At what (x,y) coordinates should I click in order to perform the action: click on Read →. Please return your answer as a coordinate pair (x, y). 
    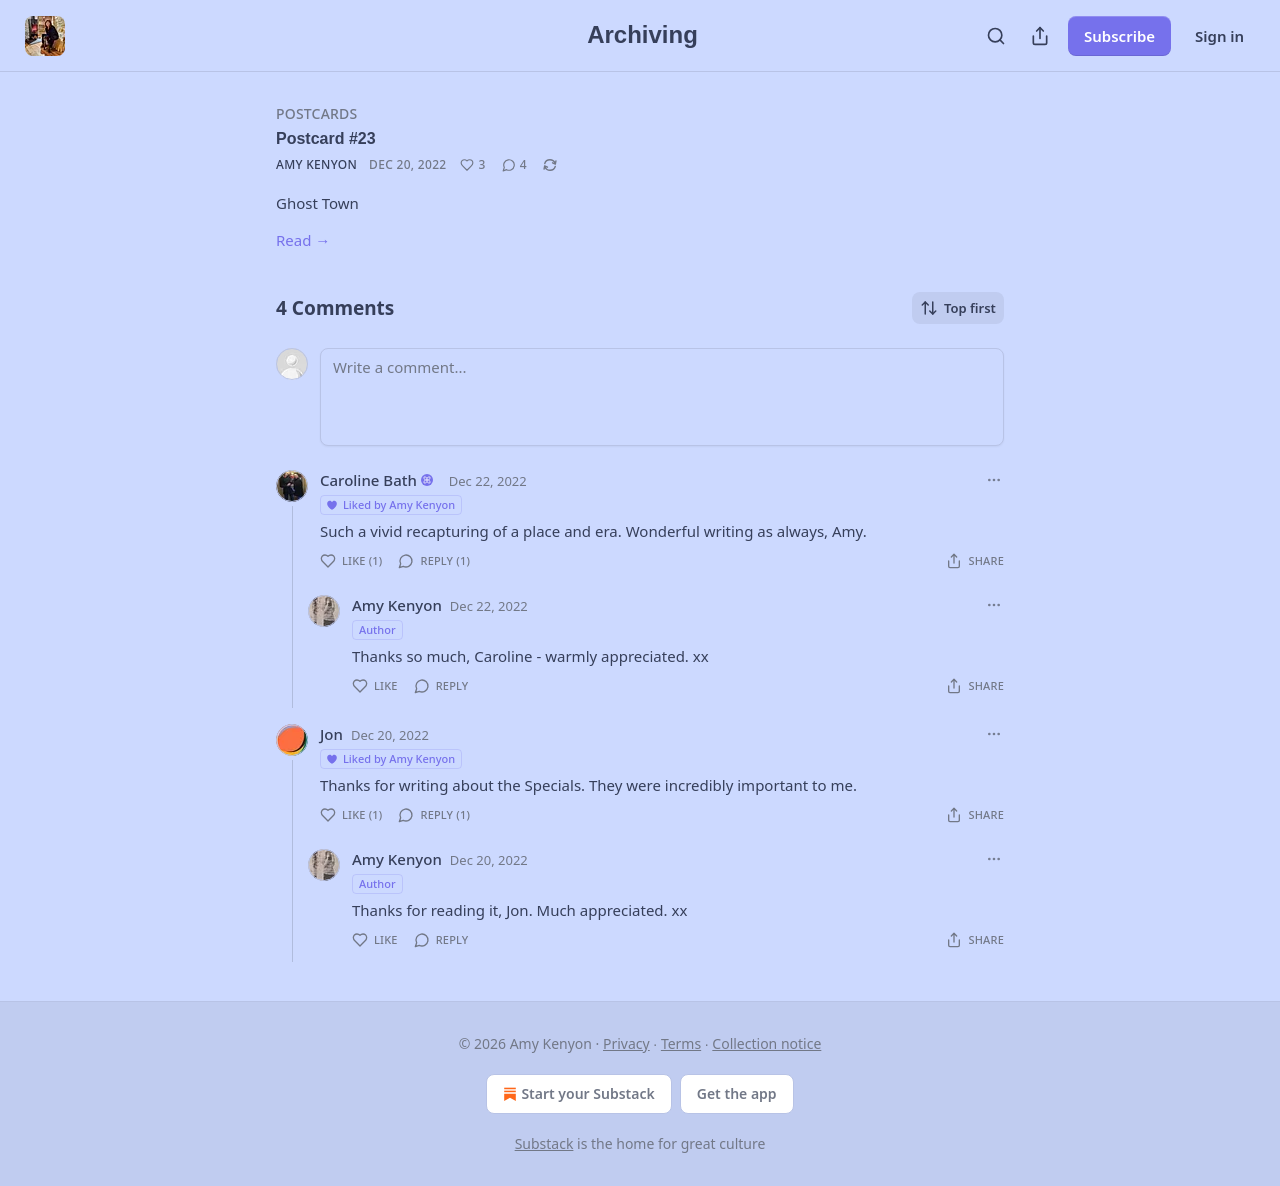
    Looking at the image, I should click on (303, 240).